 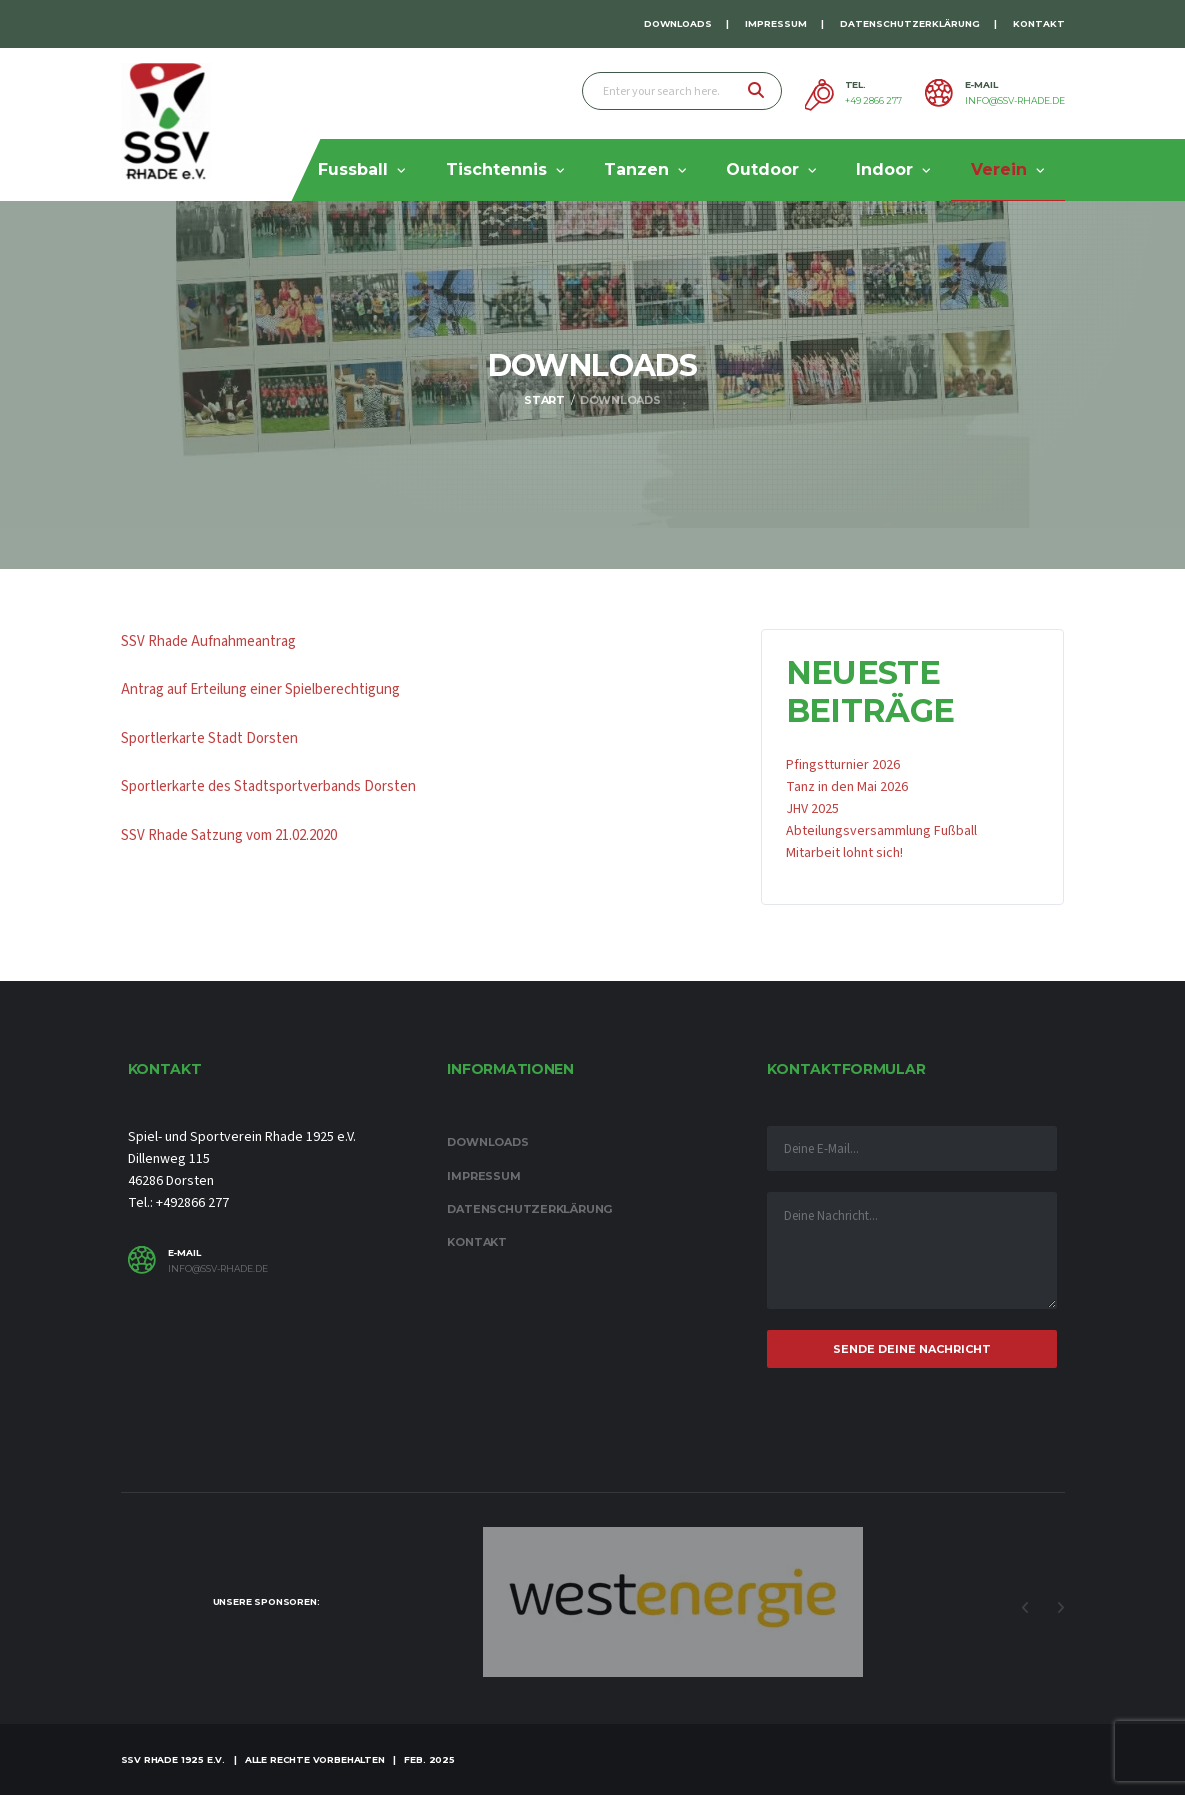 I want to click on Previous, so click(x=1026, y=1608).